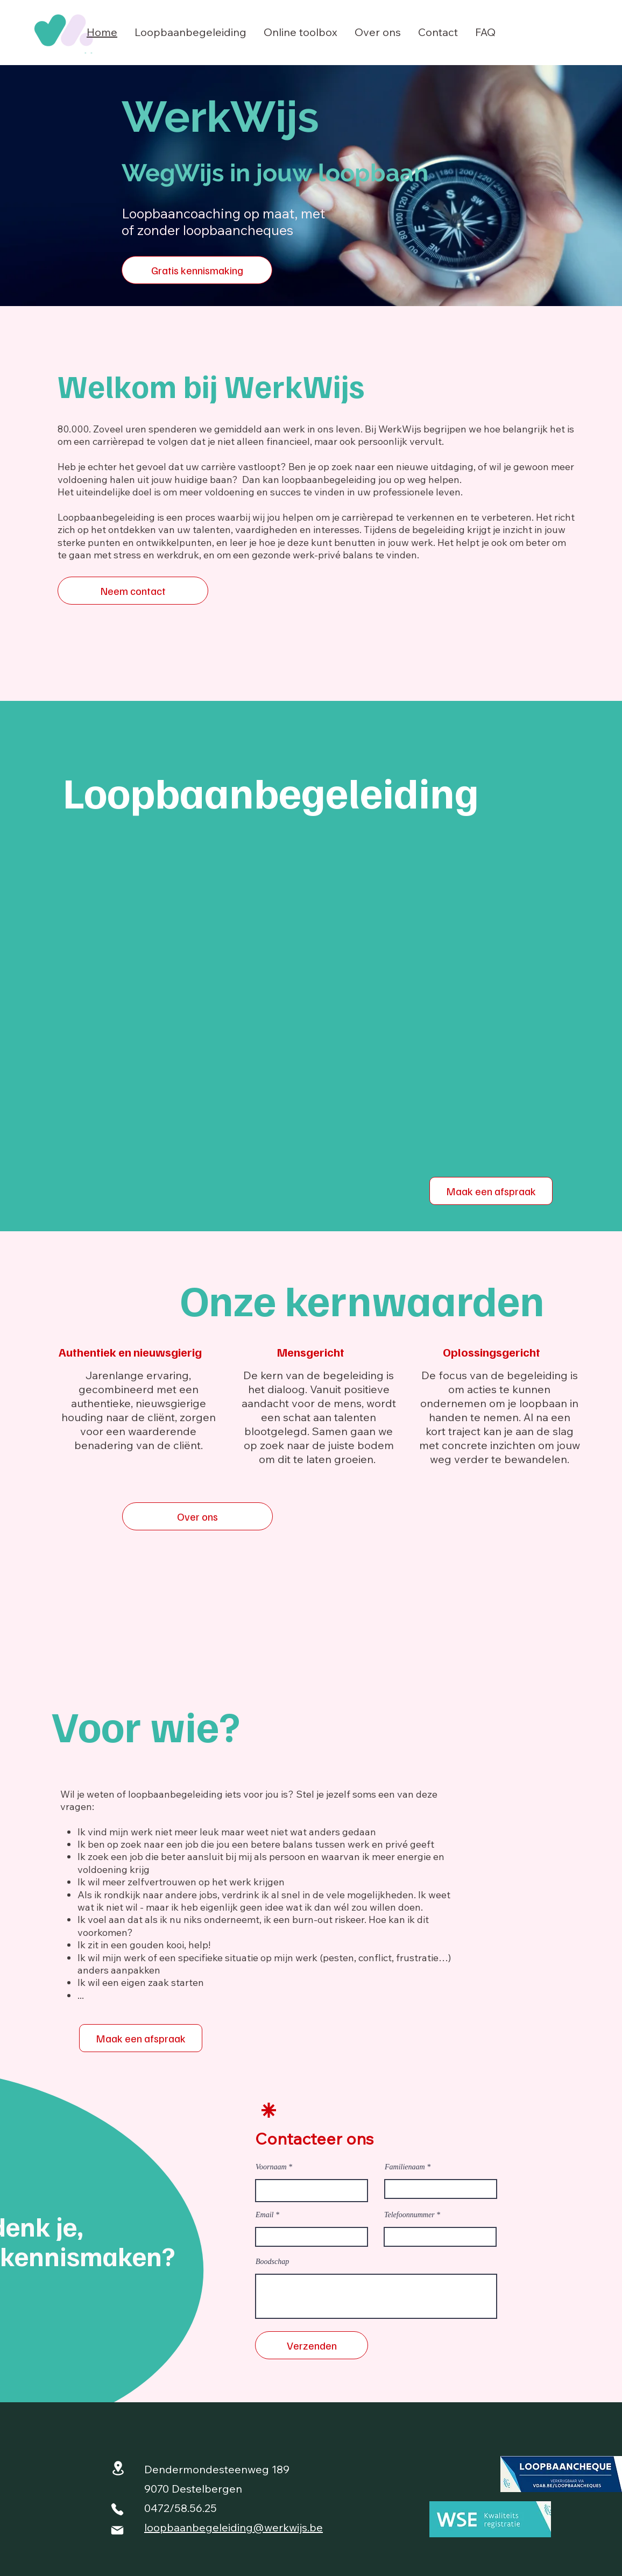  Describe the element at coordinates (118, 2468) in the screenshot. I see `[Location]` at that location.